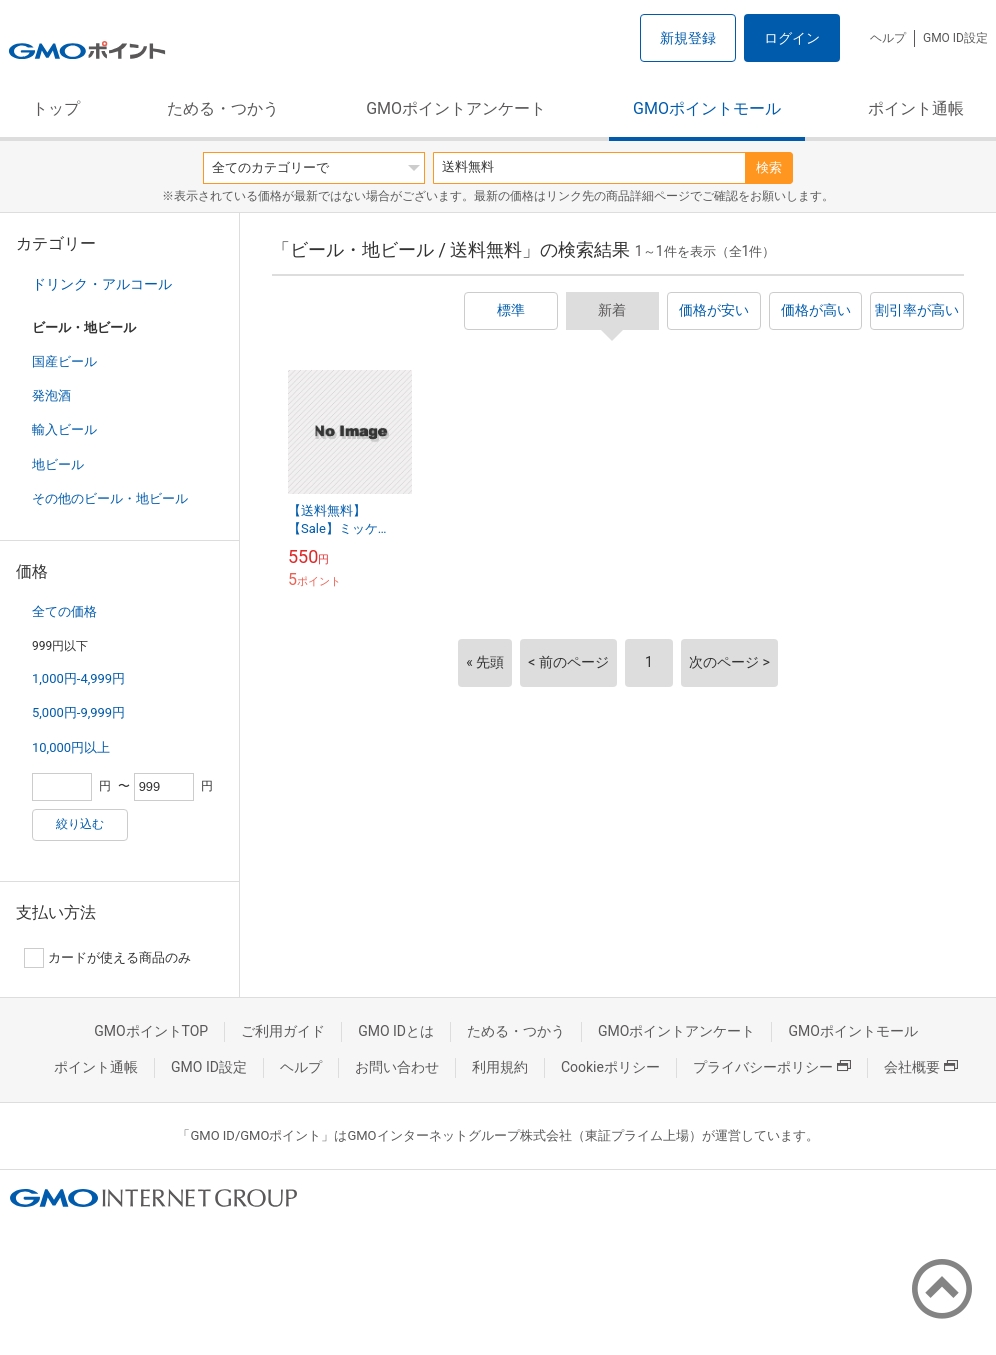  I want to click on GMOポイントアンケート, so click(456, 108).